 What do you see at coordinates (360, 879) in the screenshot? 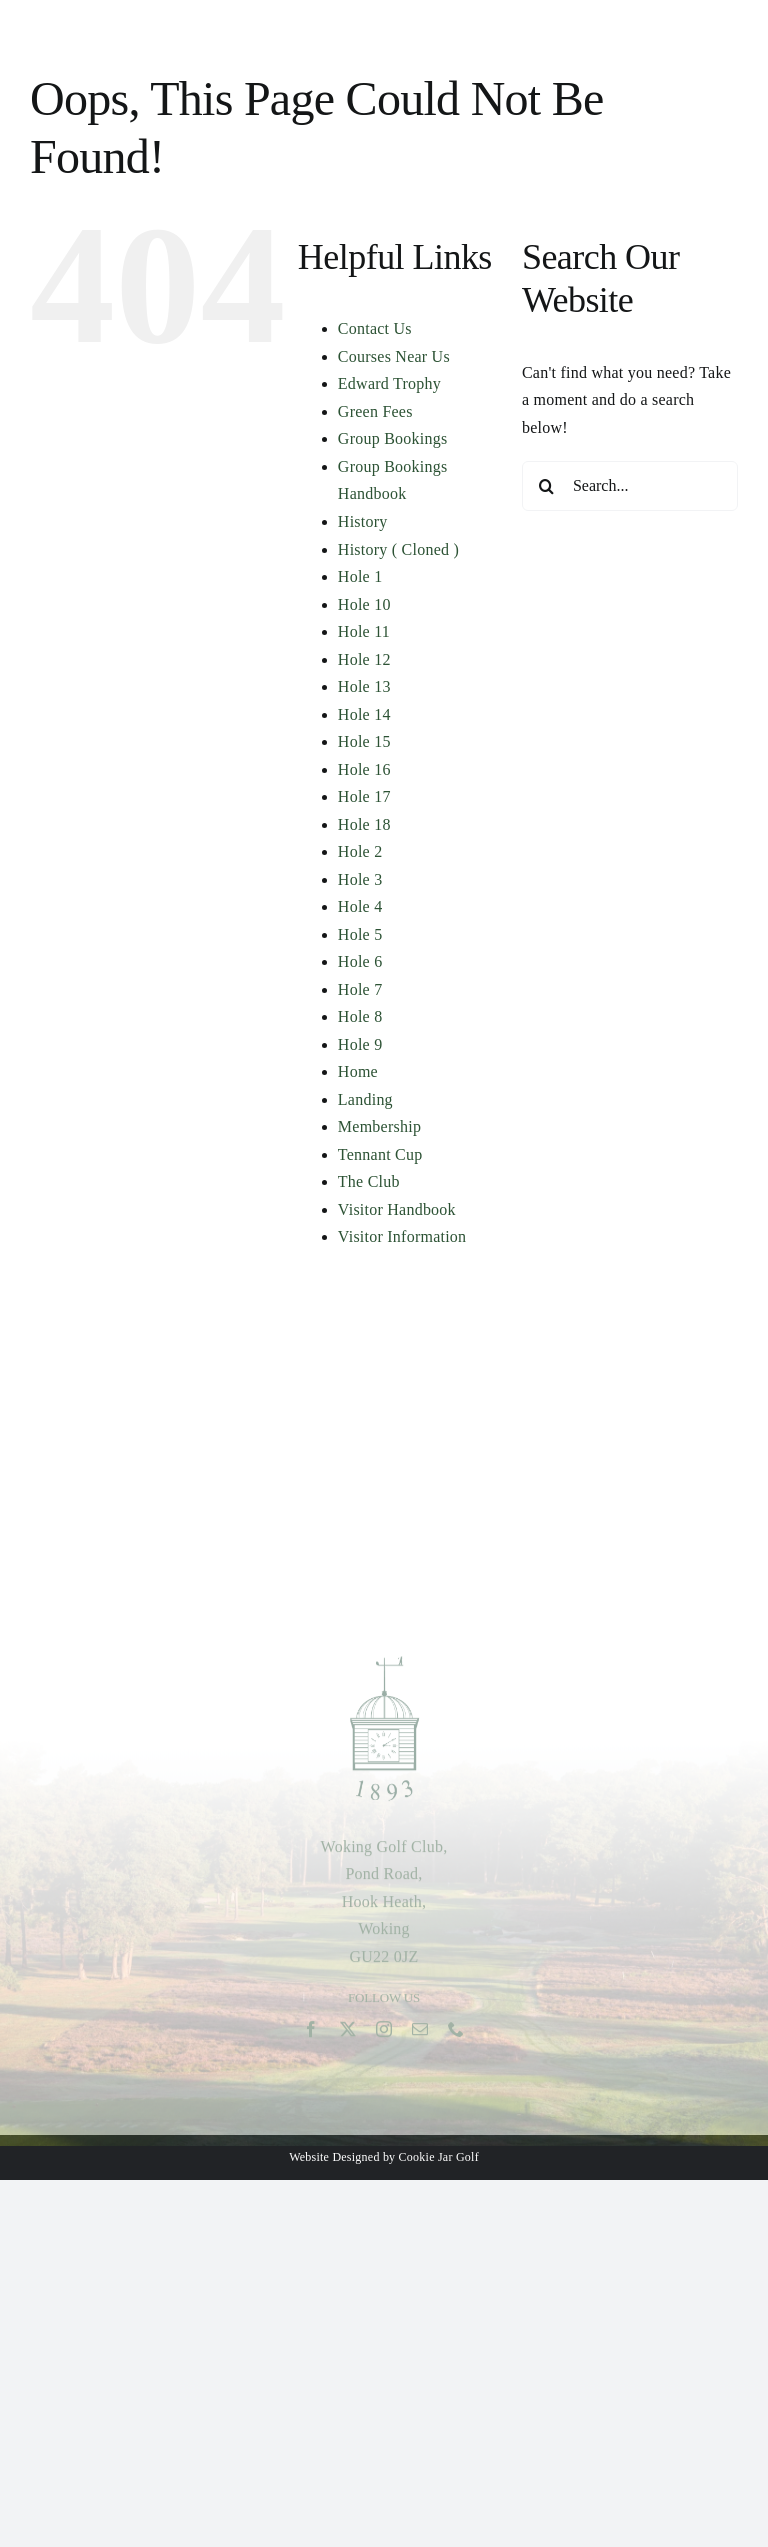
I see `Hole 3` at bounding box center [360, 879].